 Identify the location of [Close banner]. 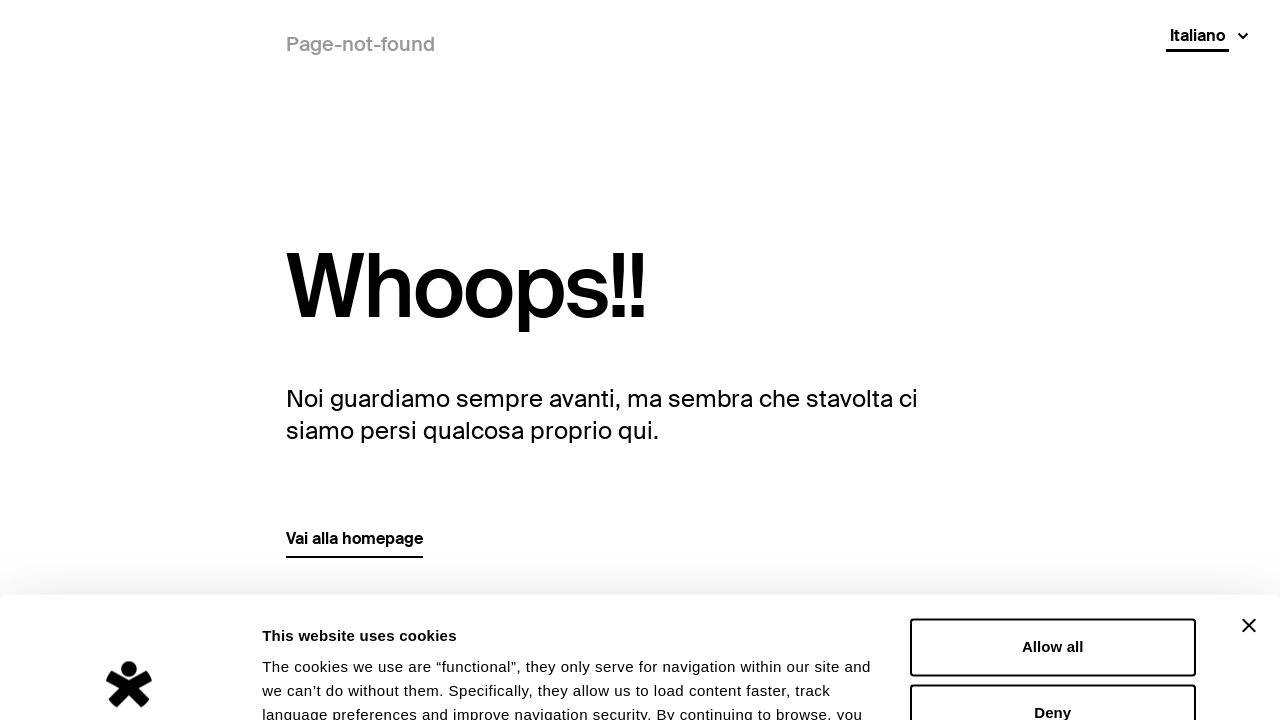
(1249, 512).